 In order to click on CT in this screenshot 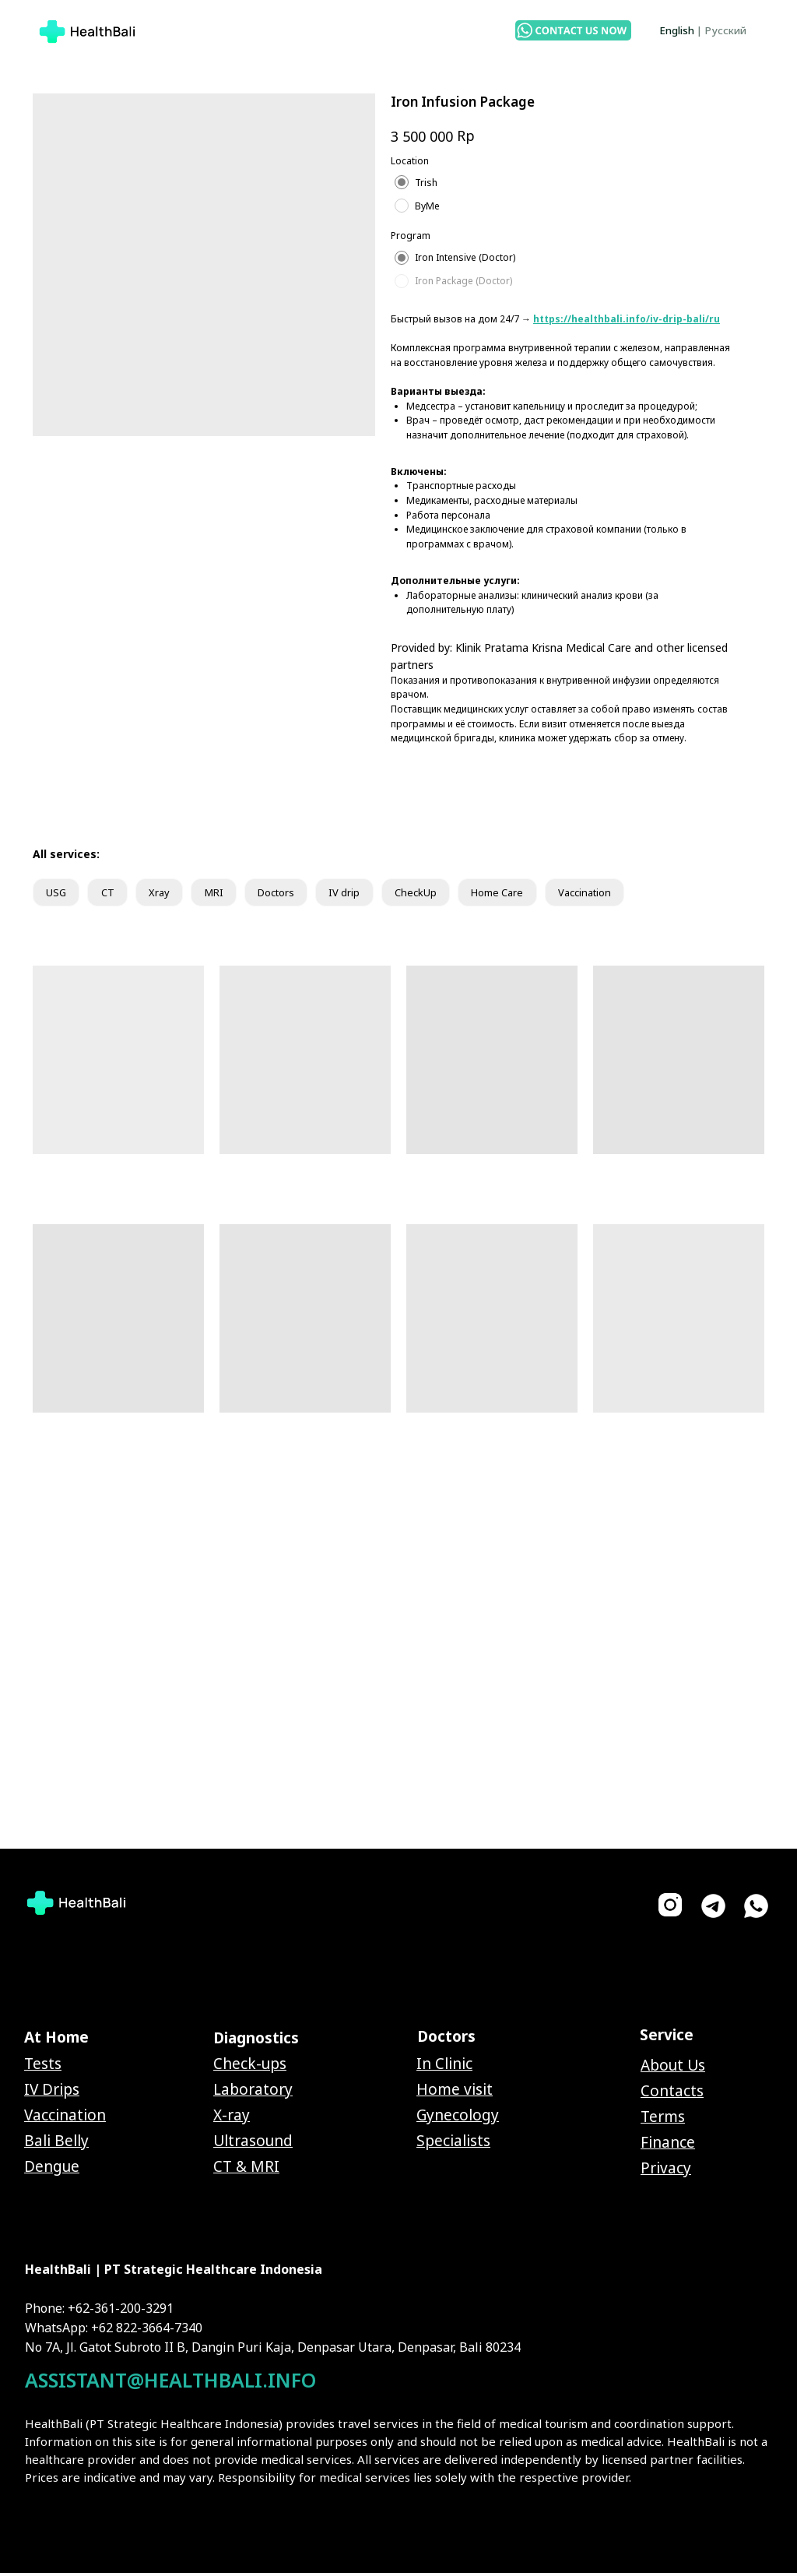, I will do `click(113, 893)`.